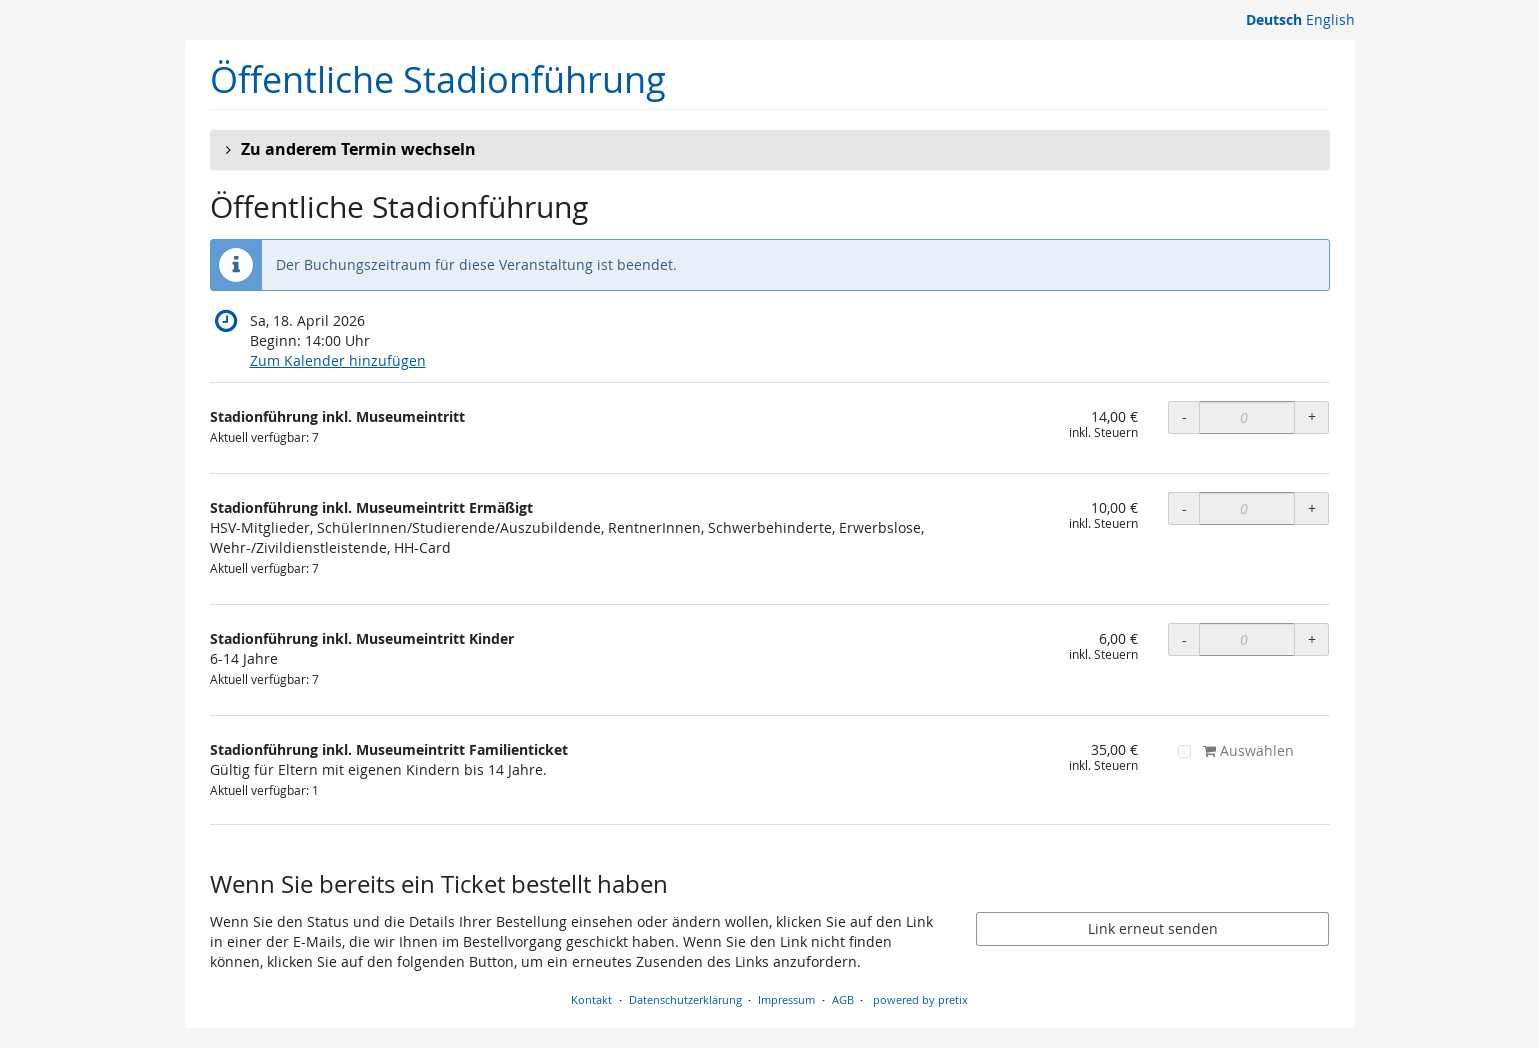 The width and height of the screenshot is (1539, 1048). What do you see at coordinates (438, 79) in the screenshot?
I see `Öffentliche Stadionführung` at bounding box center [438, 79].